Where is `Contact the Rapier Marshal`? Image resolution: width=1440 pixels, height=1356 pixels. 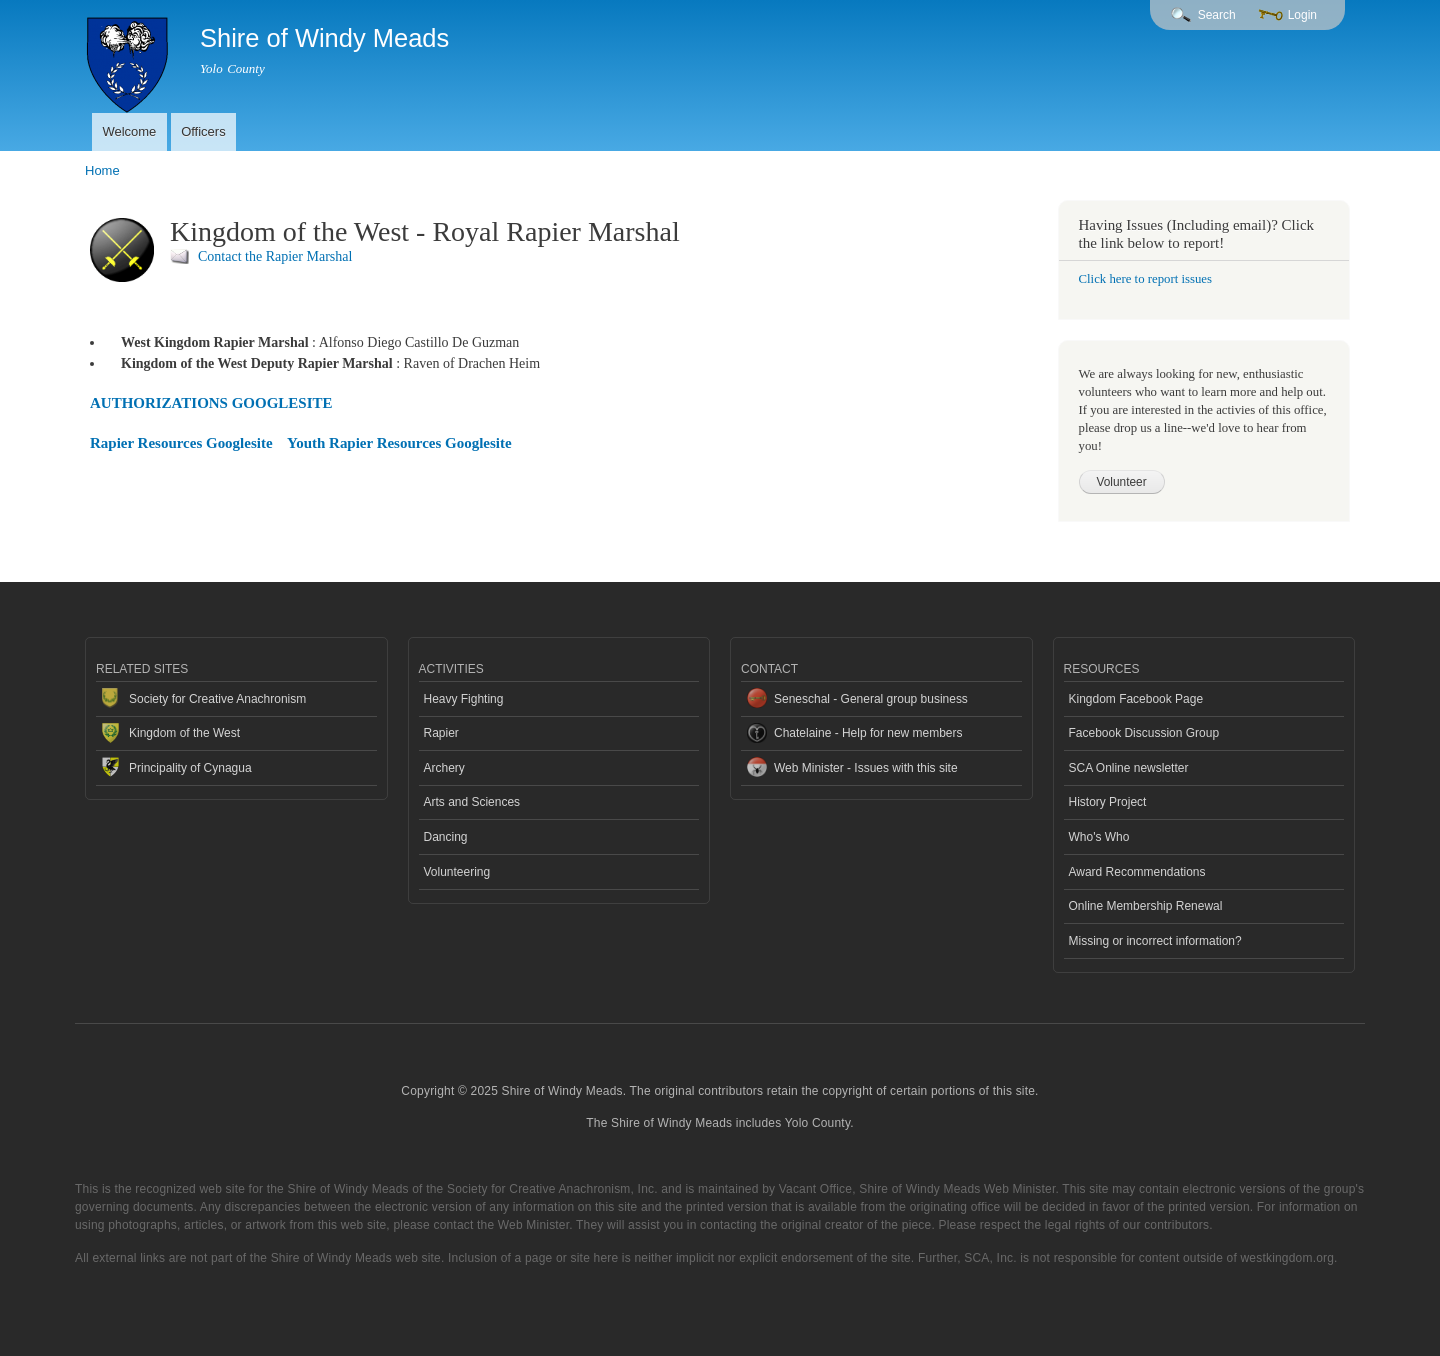 Contact the Rapier Marshal is located at coordinates (275, 256).